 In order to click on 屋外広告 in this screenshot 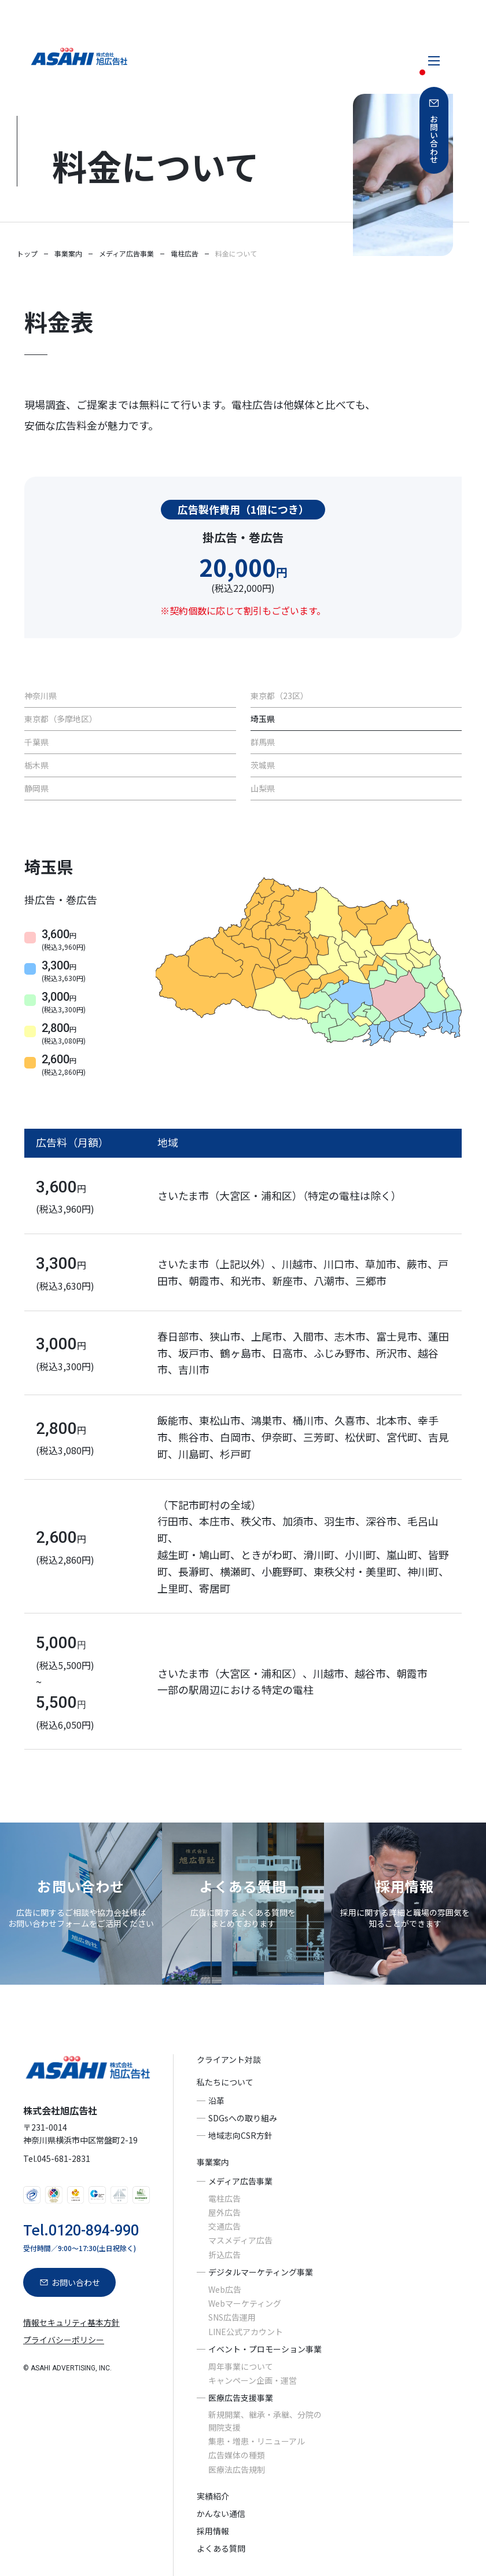, I will do `click(224, 2212)`.